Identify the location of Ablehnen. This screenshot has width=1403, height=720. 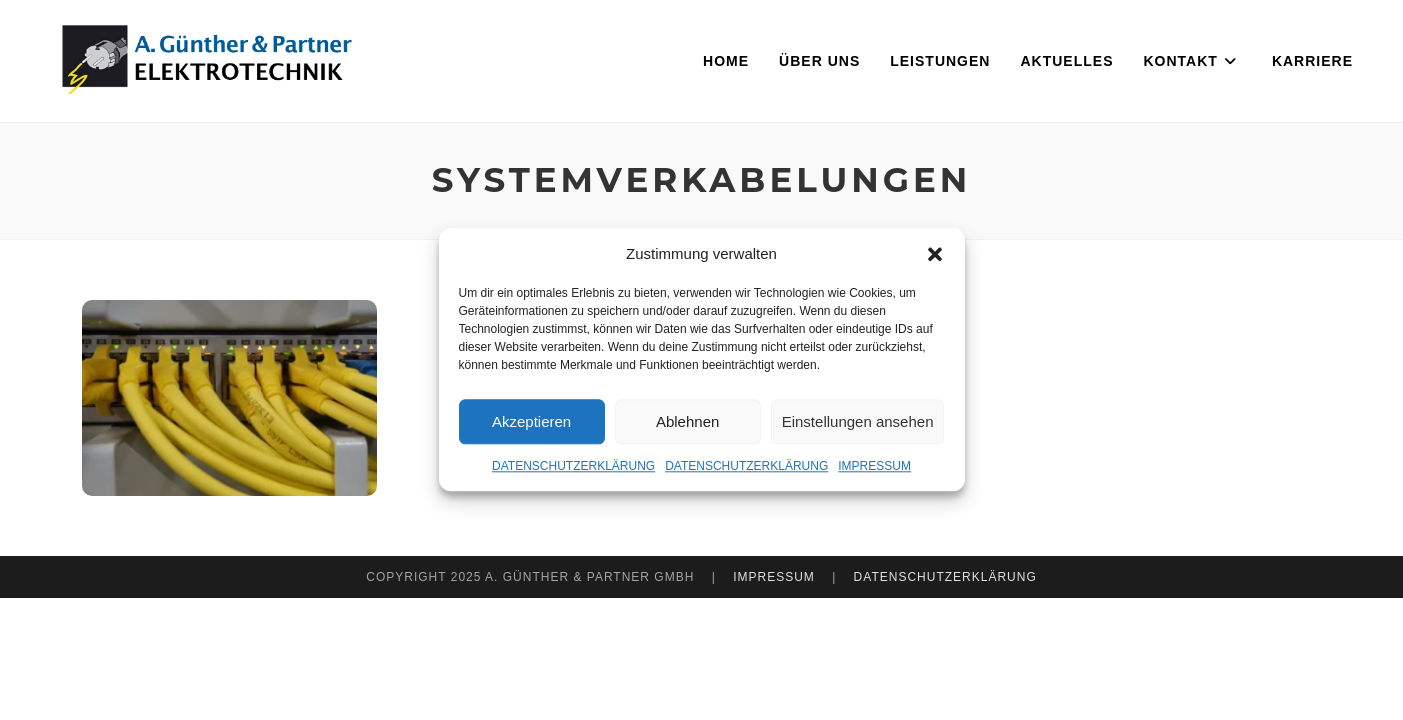
(687, 421).